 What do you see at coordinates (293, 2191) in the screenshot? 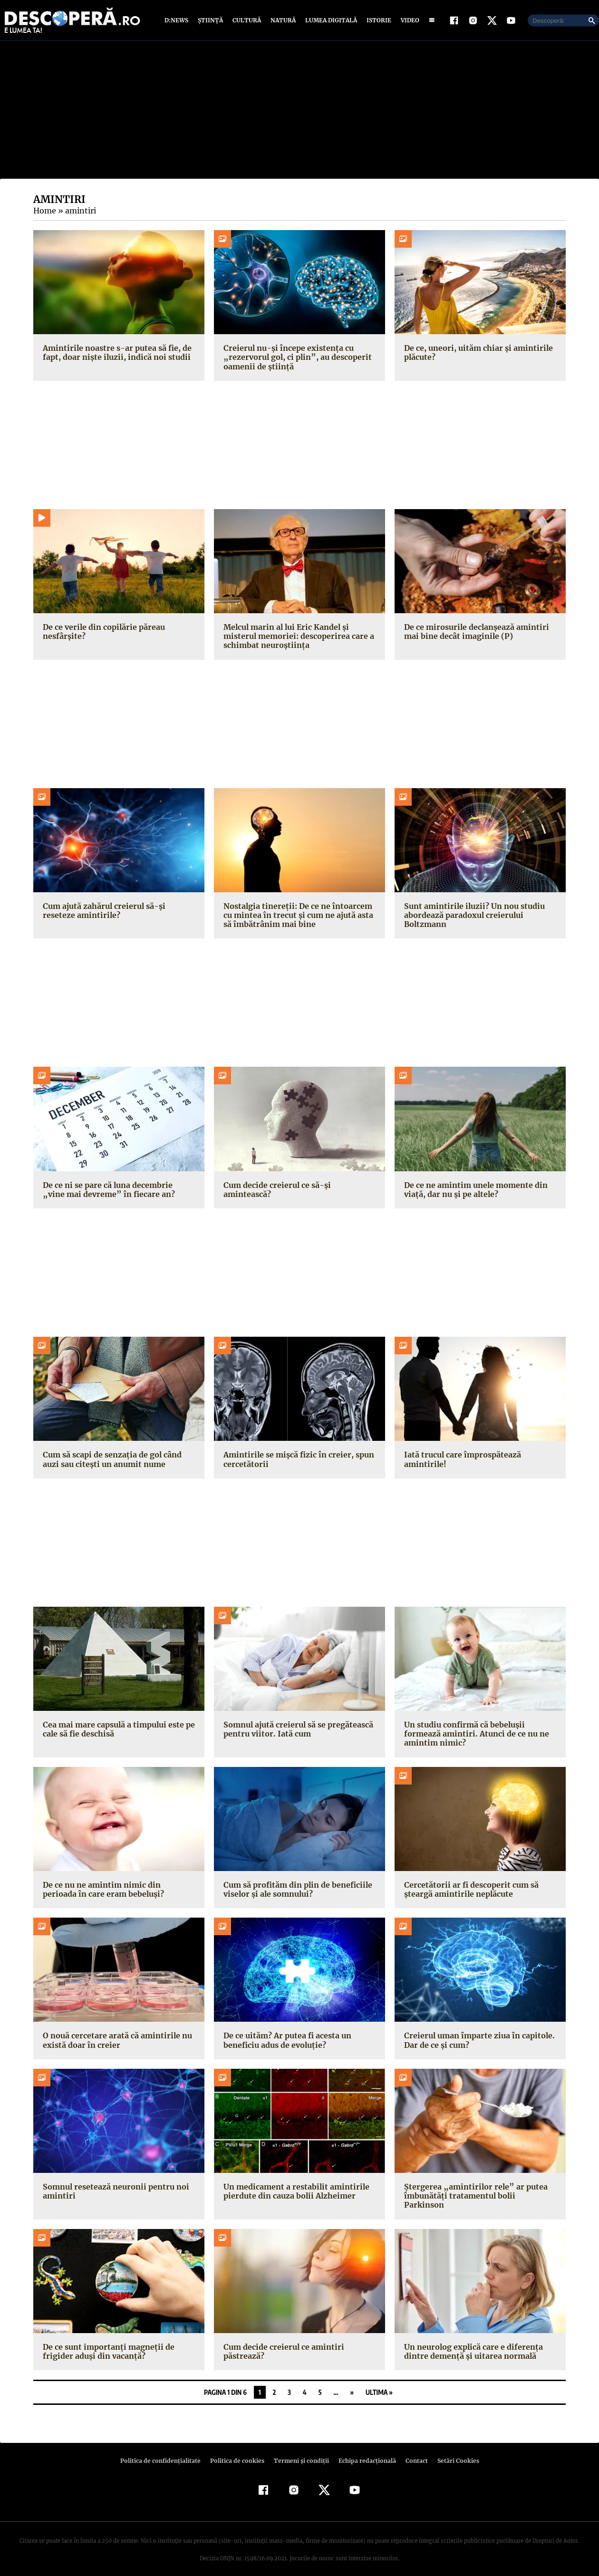
I see `Un medicament a restabilit amintirile pierdute din cauza bolii Alzheimer` at bounding box center [293, 2191].